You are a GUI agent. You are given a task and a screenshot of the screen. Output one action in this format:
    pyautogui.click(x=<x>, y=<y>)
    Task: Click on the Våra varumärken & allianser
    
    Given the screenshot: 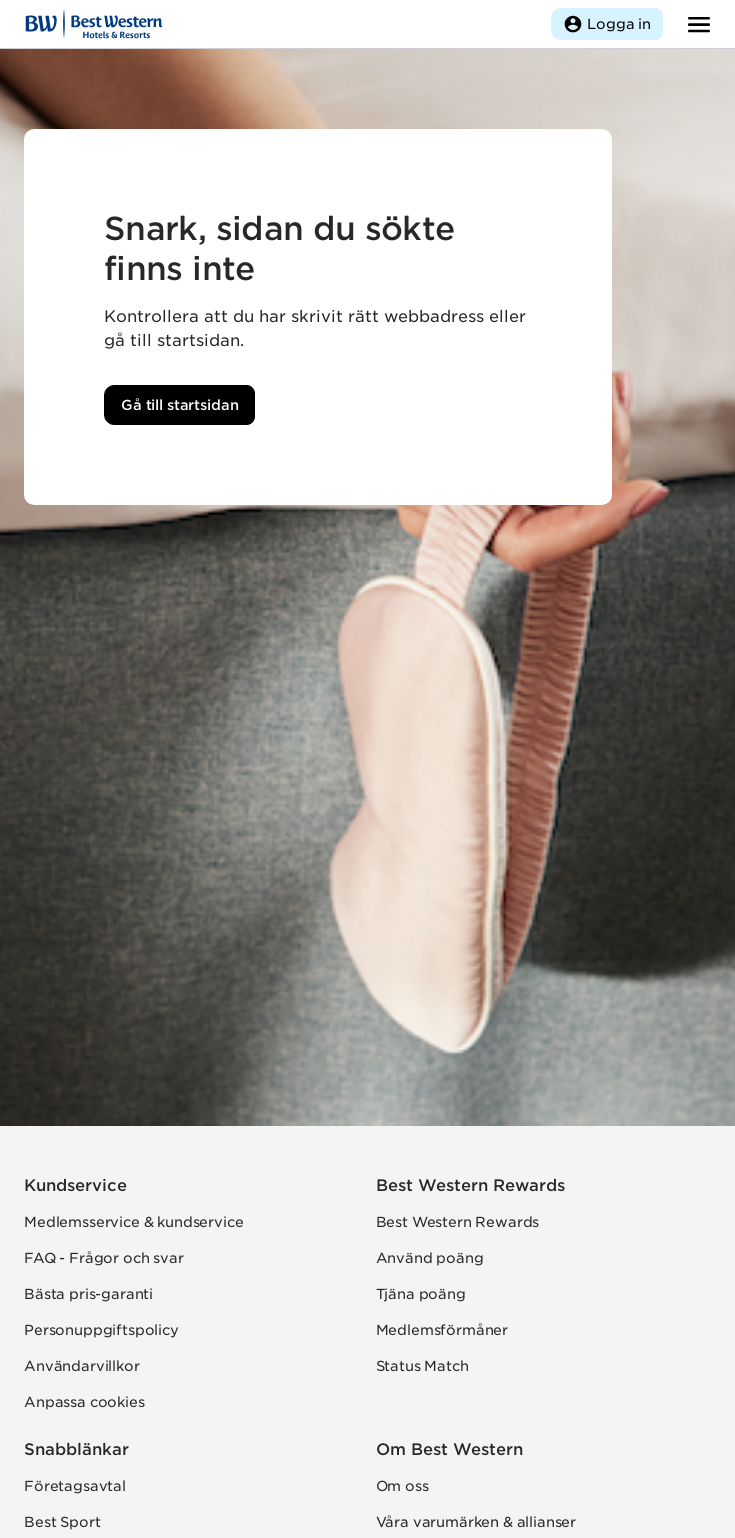 What is the action you would take?
    pyautogui.click(x=476, y=1522)
    